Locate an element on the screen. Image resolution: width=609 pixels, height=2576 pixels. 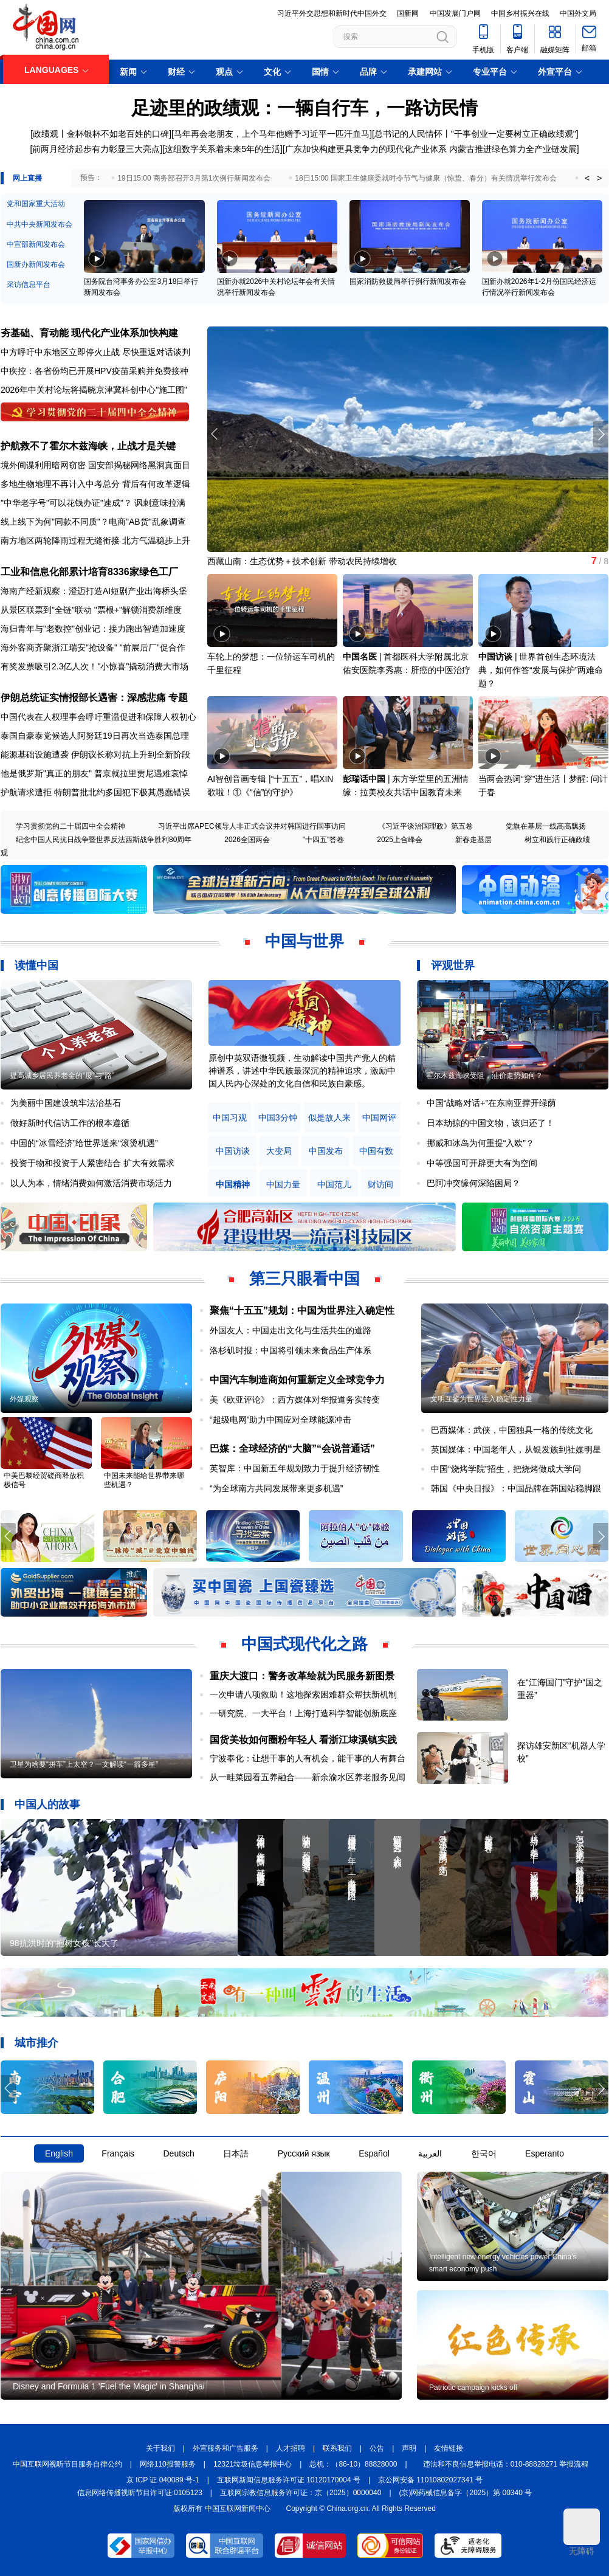
无障碍 is located at coordinates (581, 2532).